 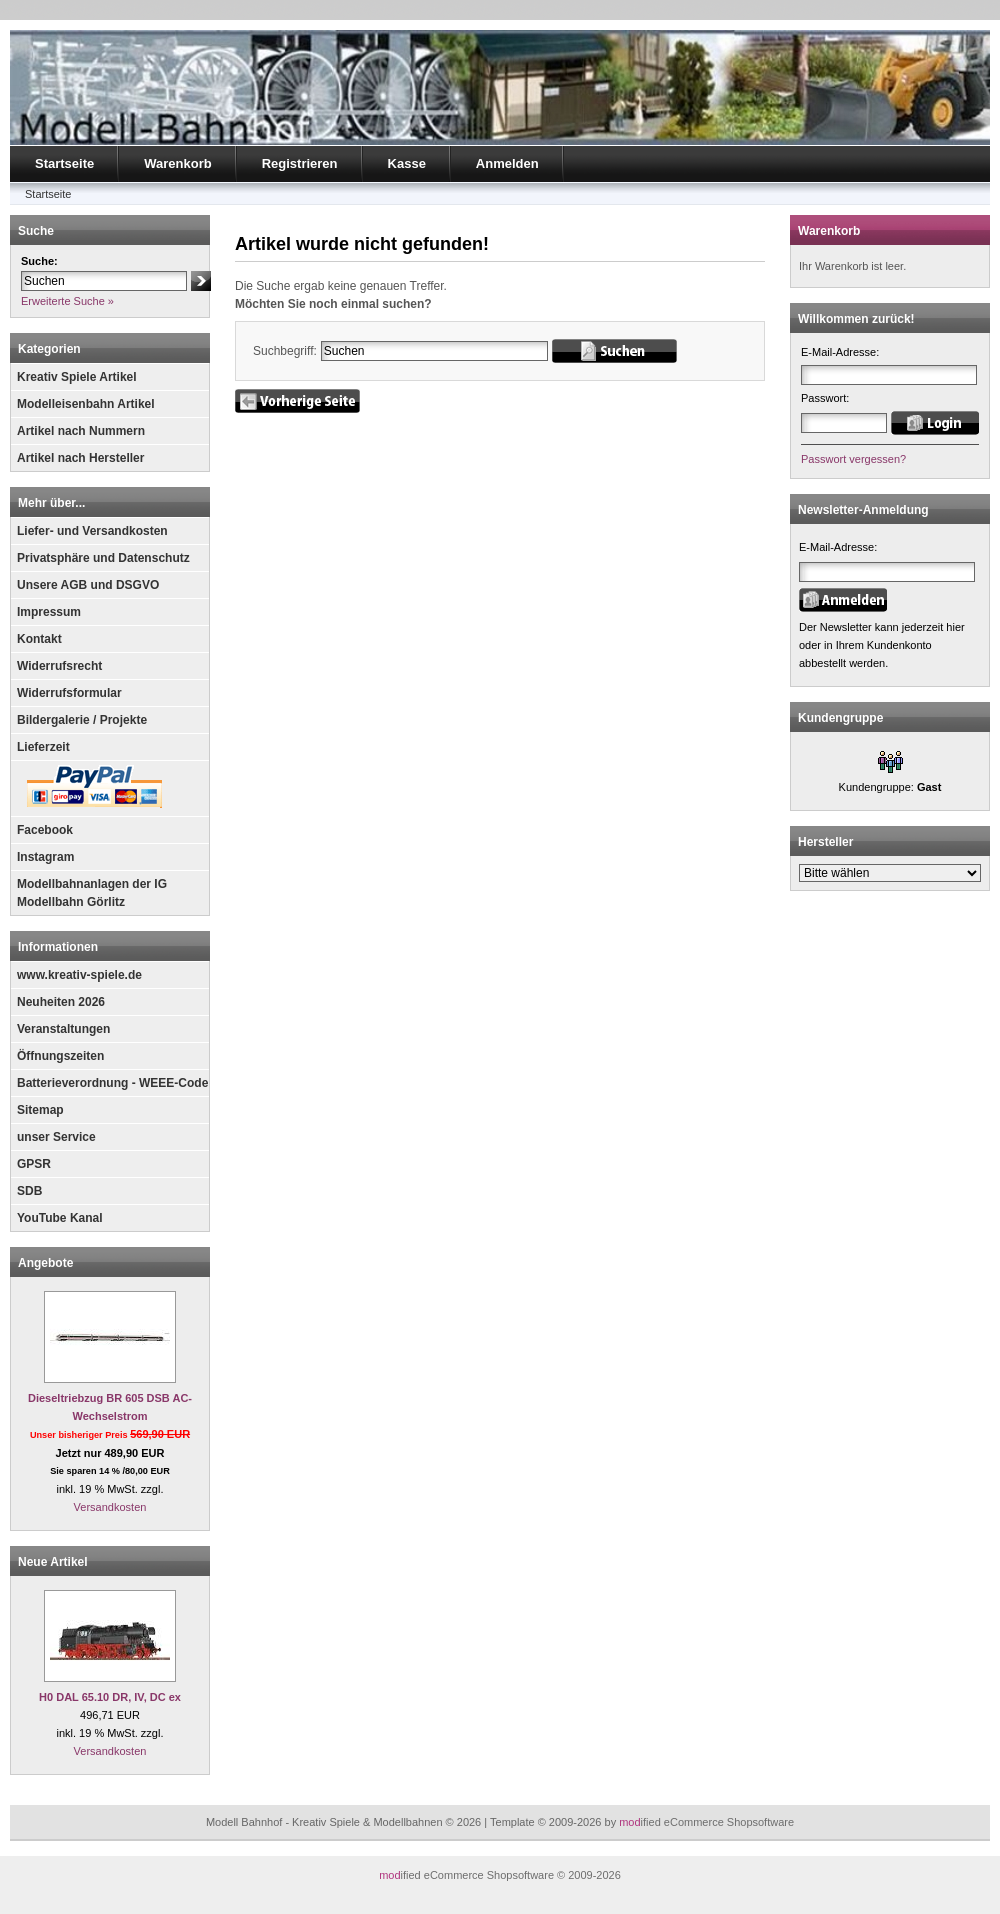 What do you see at coordinates (853, 459) in the screenshot?
I see `Passwort vergessen?` at bounding box center [853, 459].